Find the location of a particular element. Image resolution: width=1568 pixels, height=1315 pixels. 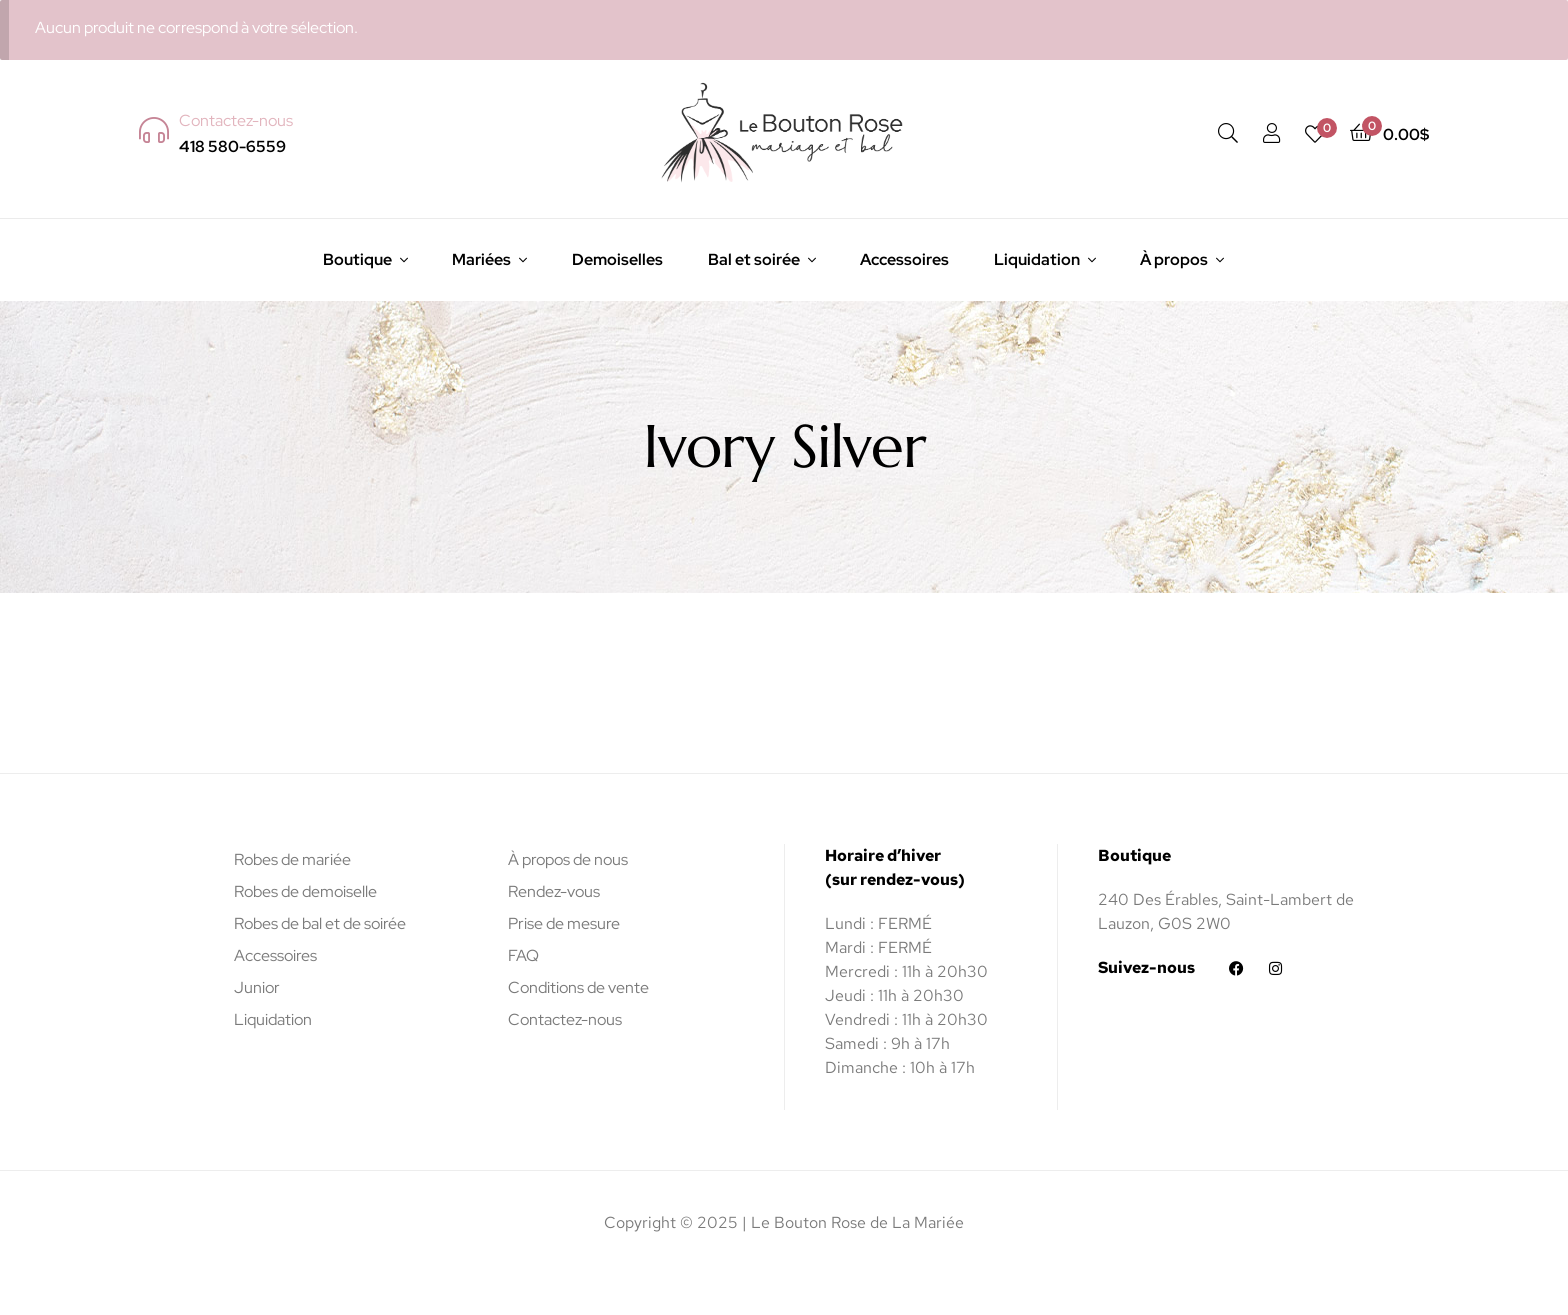

Junior is located at coordinates (257, 987).